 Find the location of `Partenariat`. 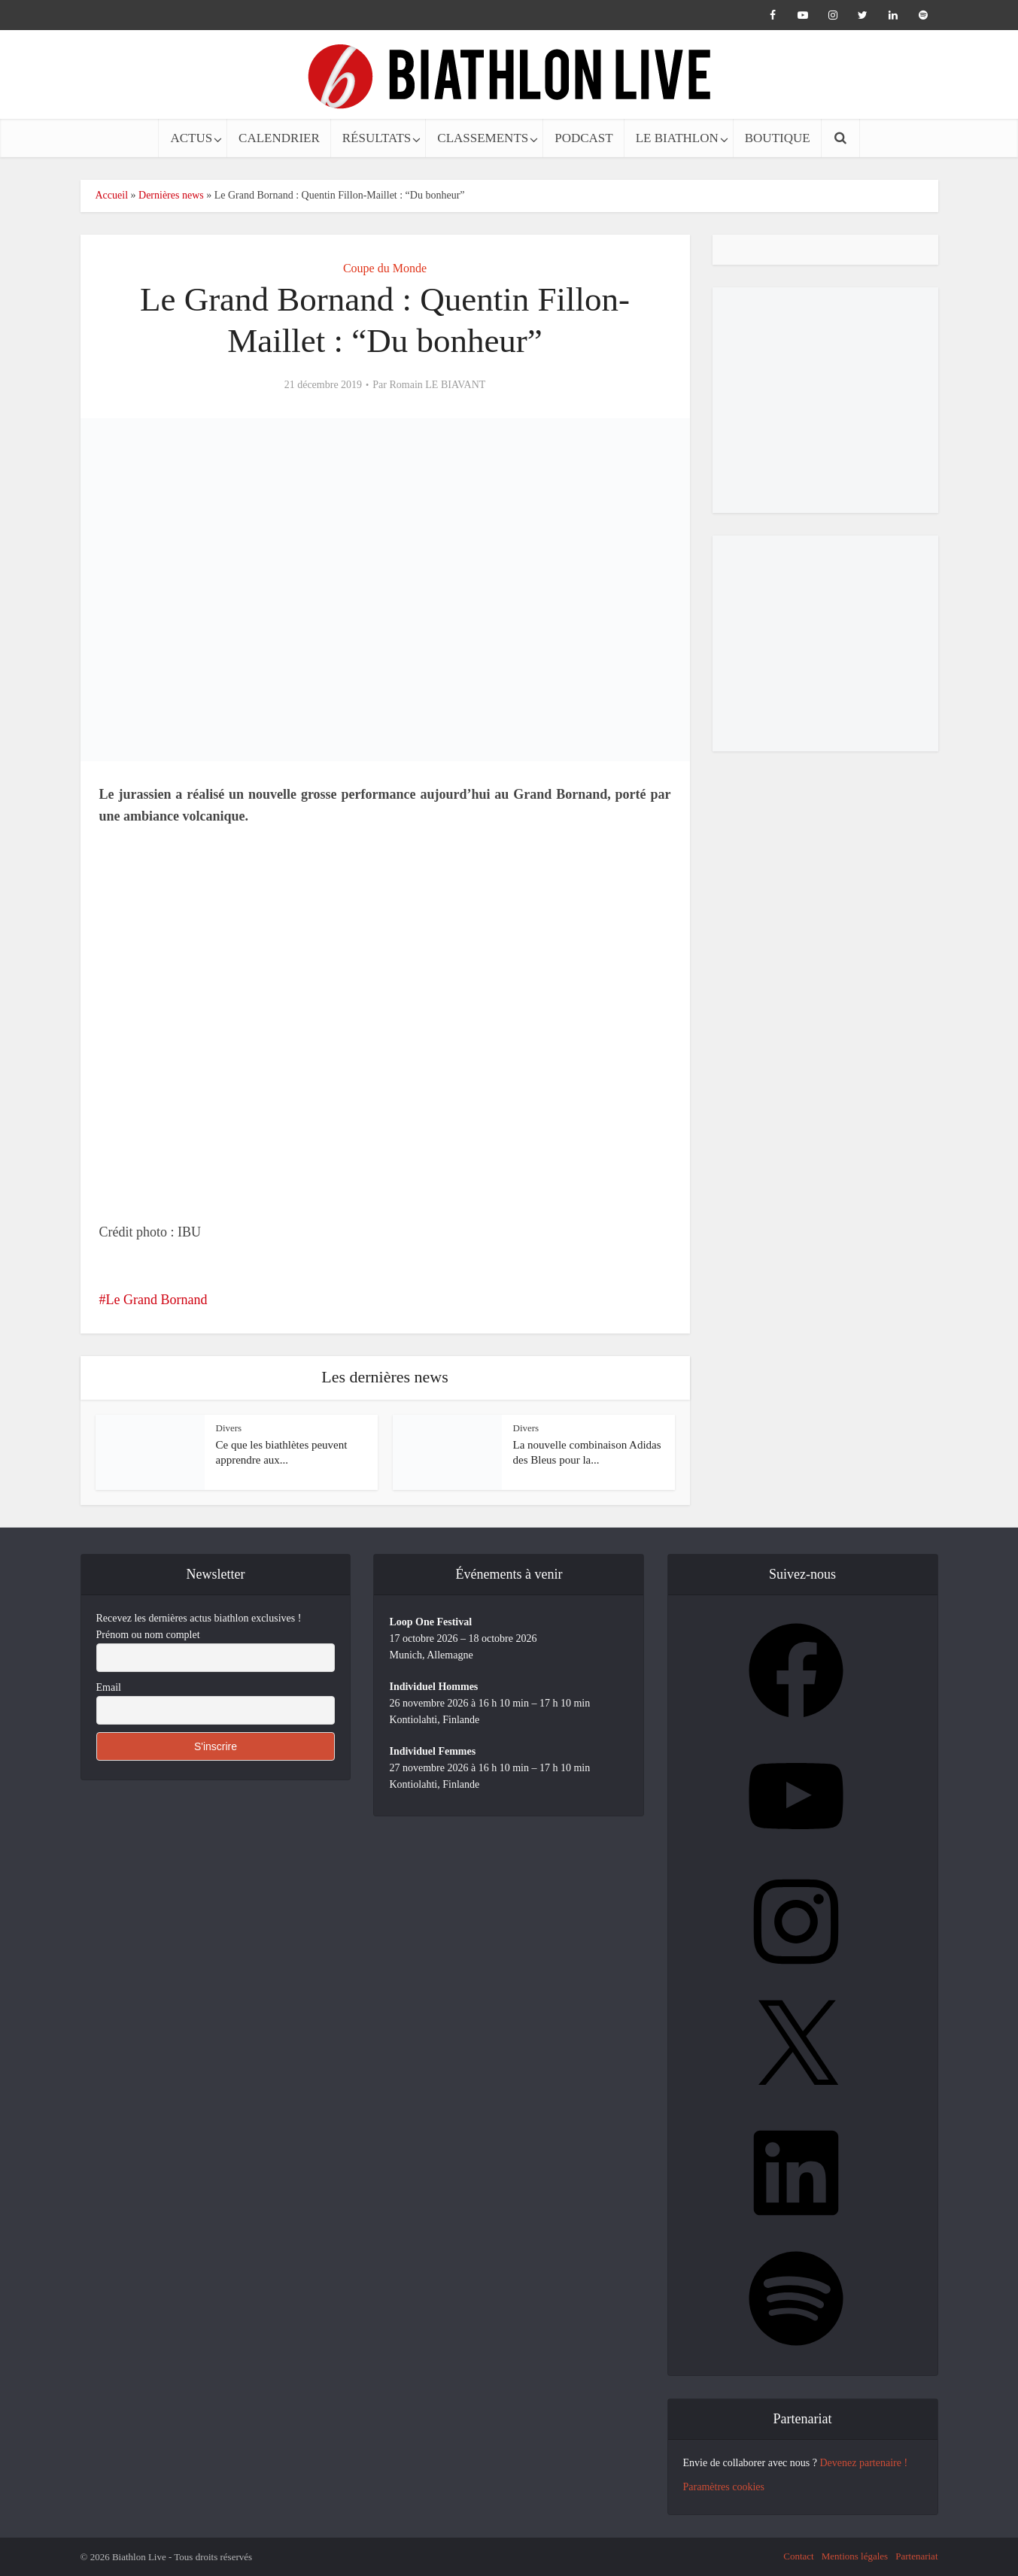

Partenariat is located at coordinates (916, 2556).